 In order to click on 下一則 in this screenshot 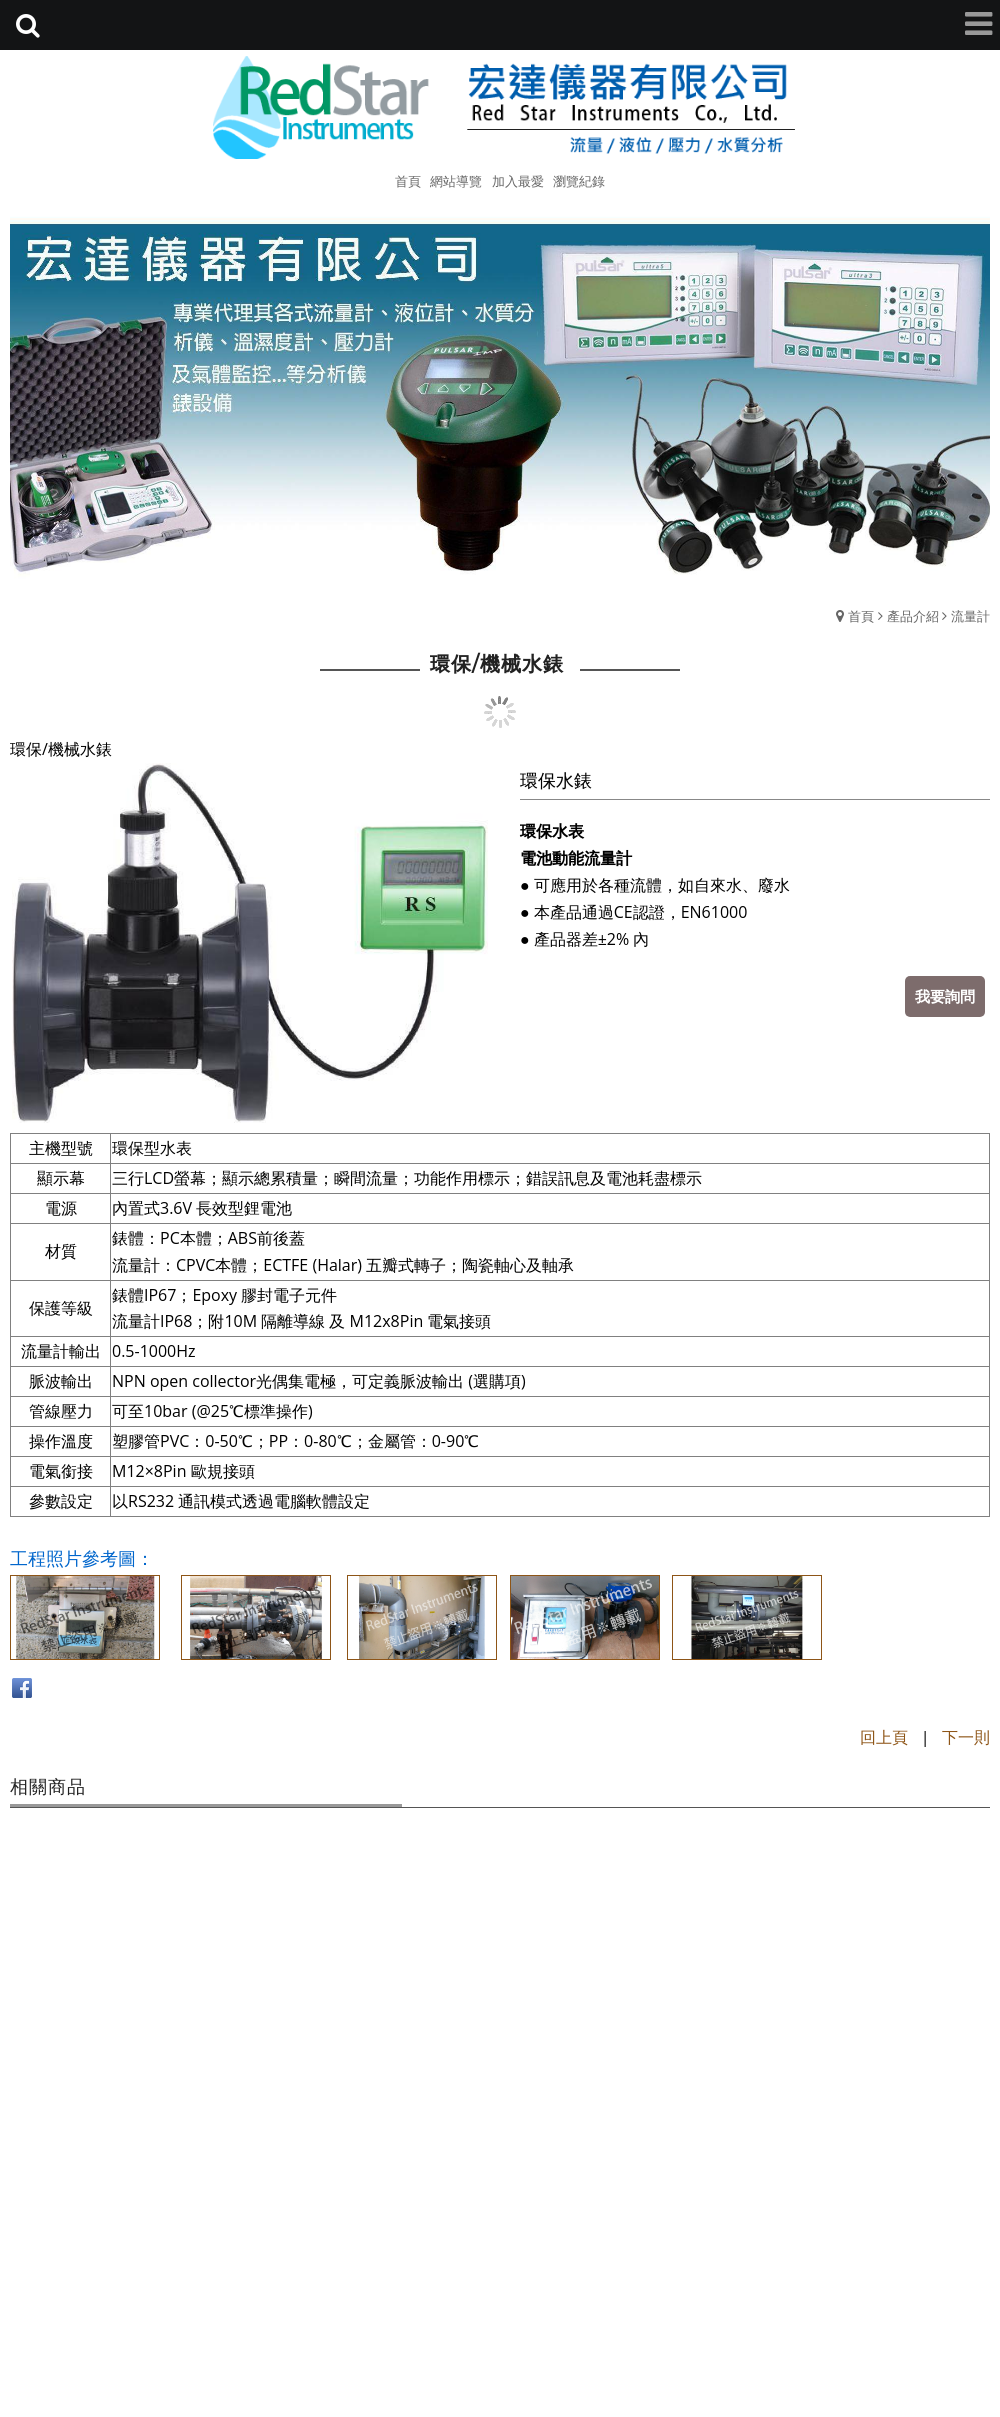, I will do `click(966, 1737)`.